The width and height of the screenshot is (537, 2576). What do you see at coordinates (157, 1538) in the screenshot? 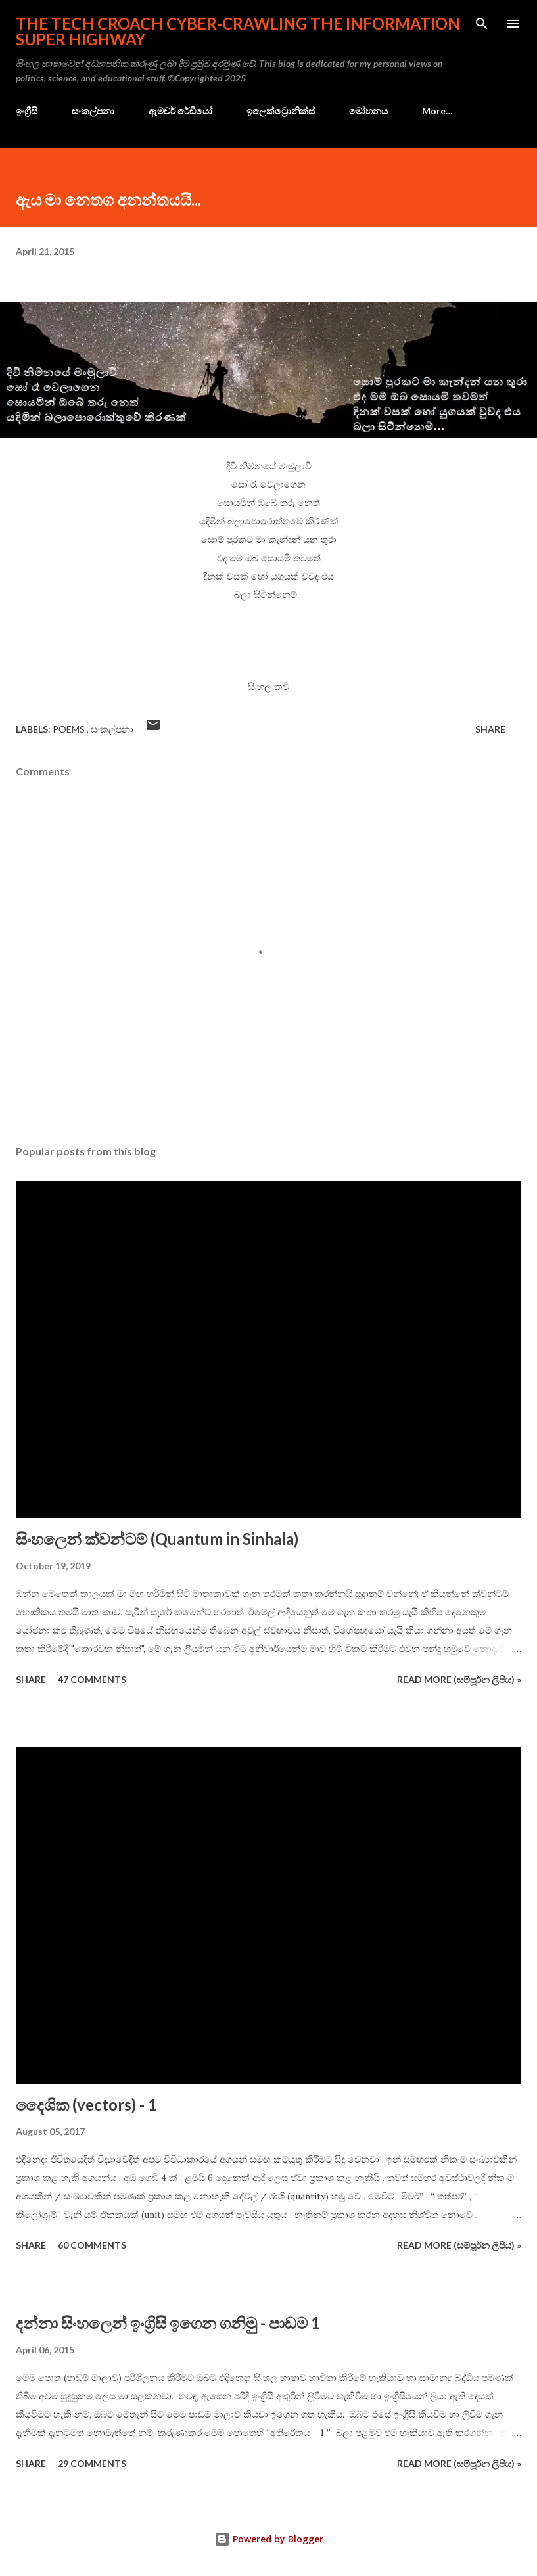
I see `සිංහලෙන් ක්වන්ටම් (Quantum in Sinhala)` at bounding box center [157, 1538].